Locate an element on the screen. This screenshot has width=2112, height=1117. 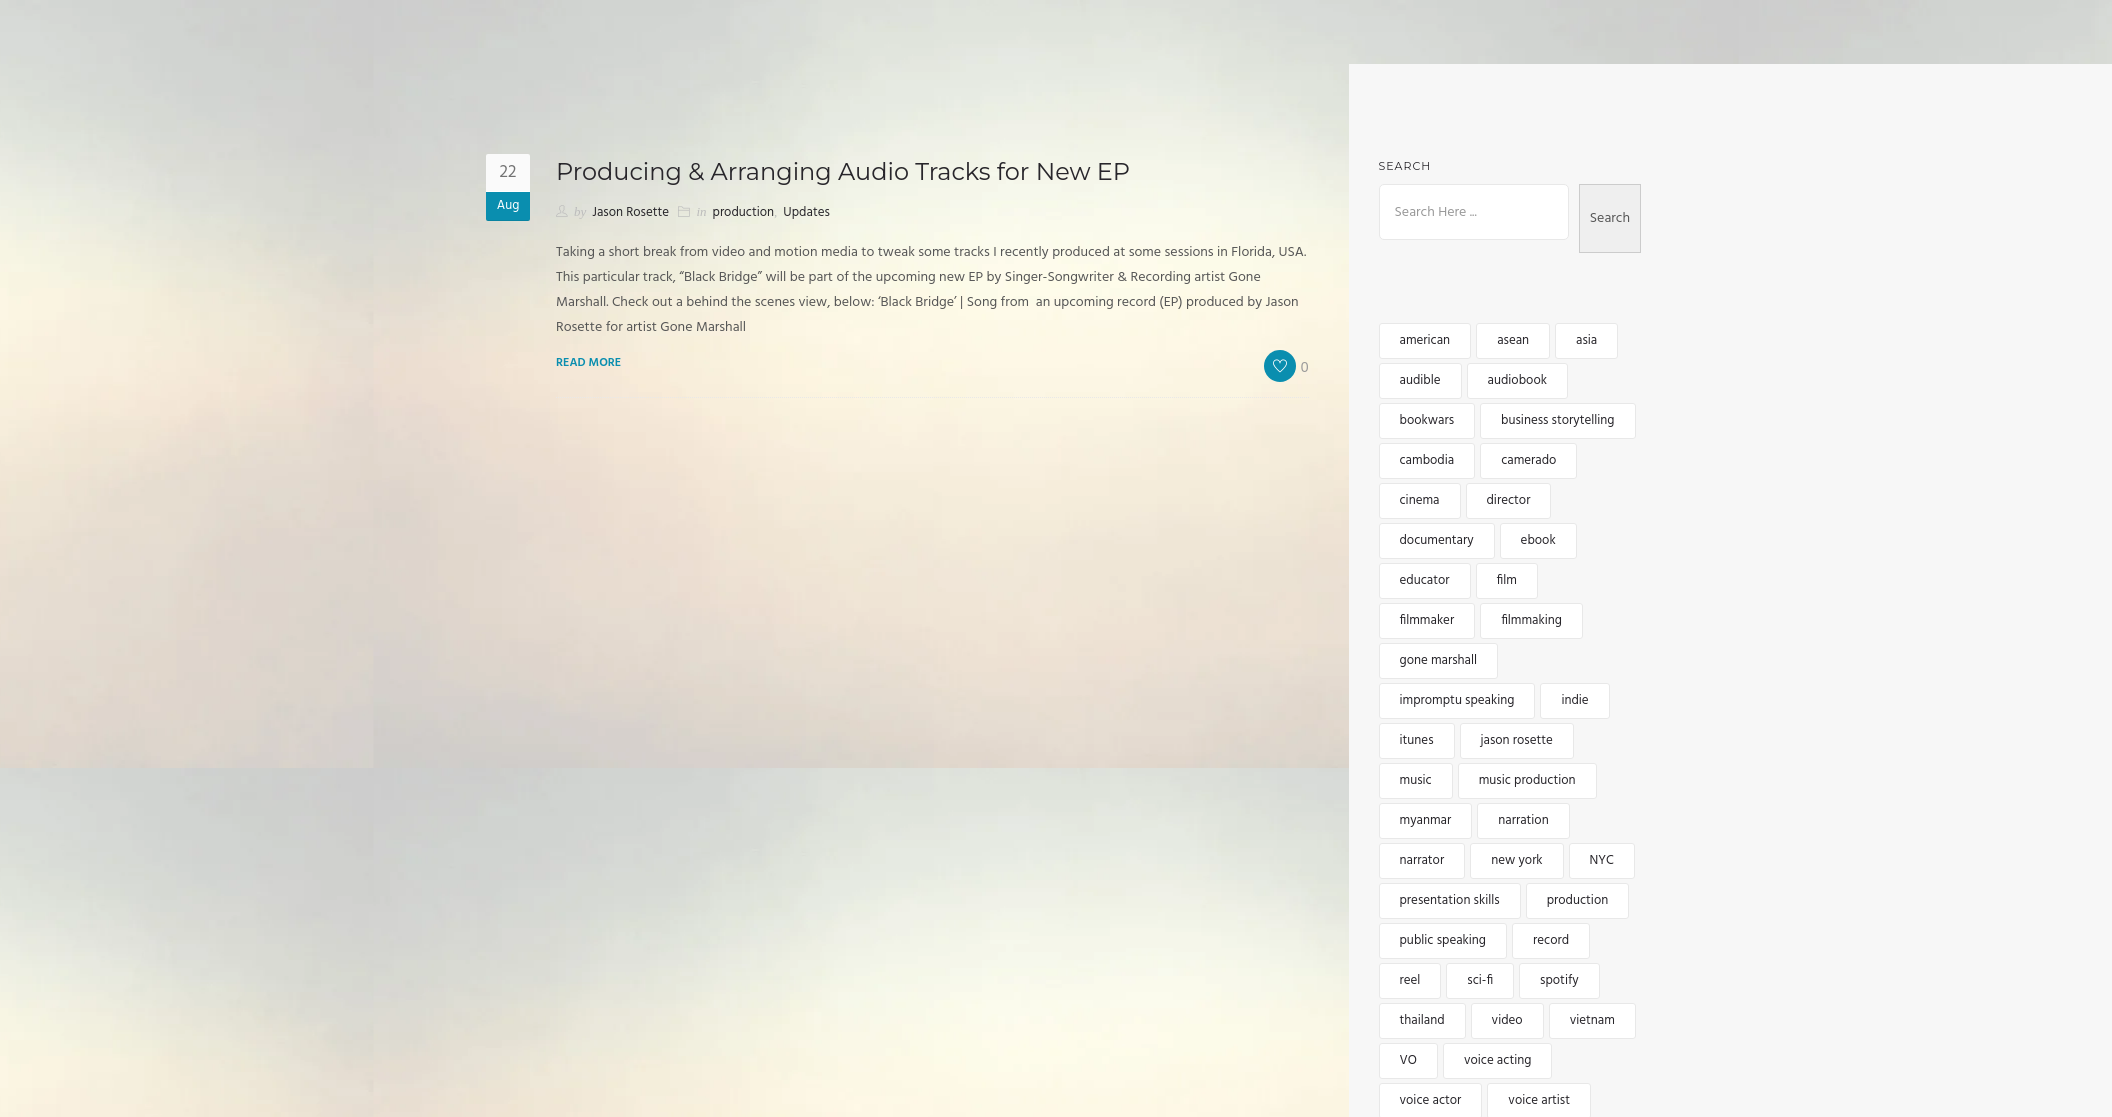
impromptu speaking [impromptu speaking (3 items)] is located at coordinates (1457, 700).